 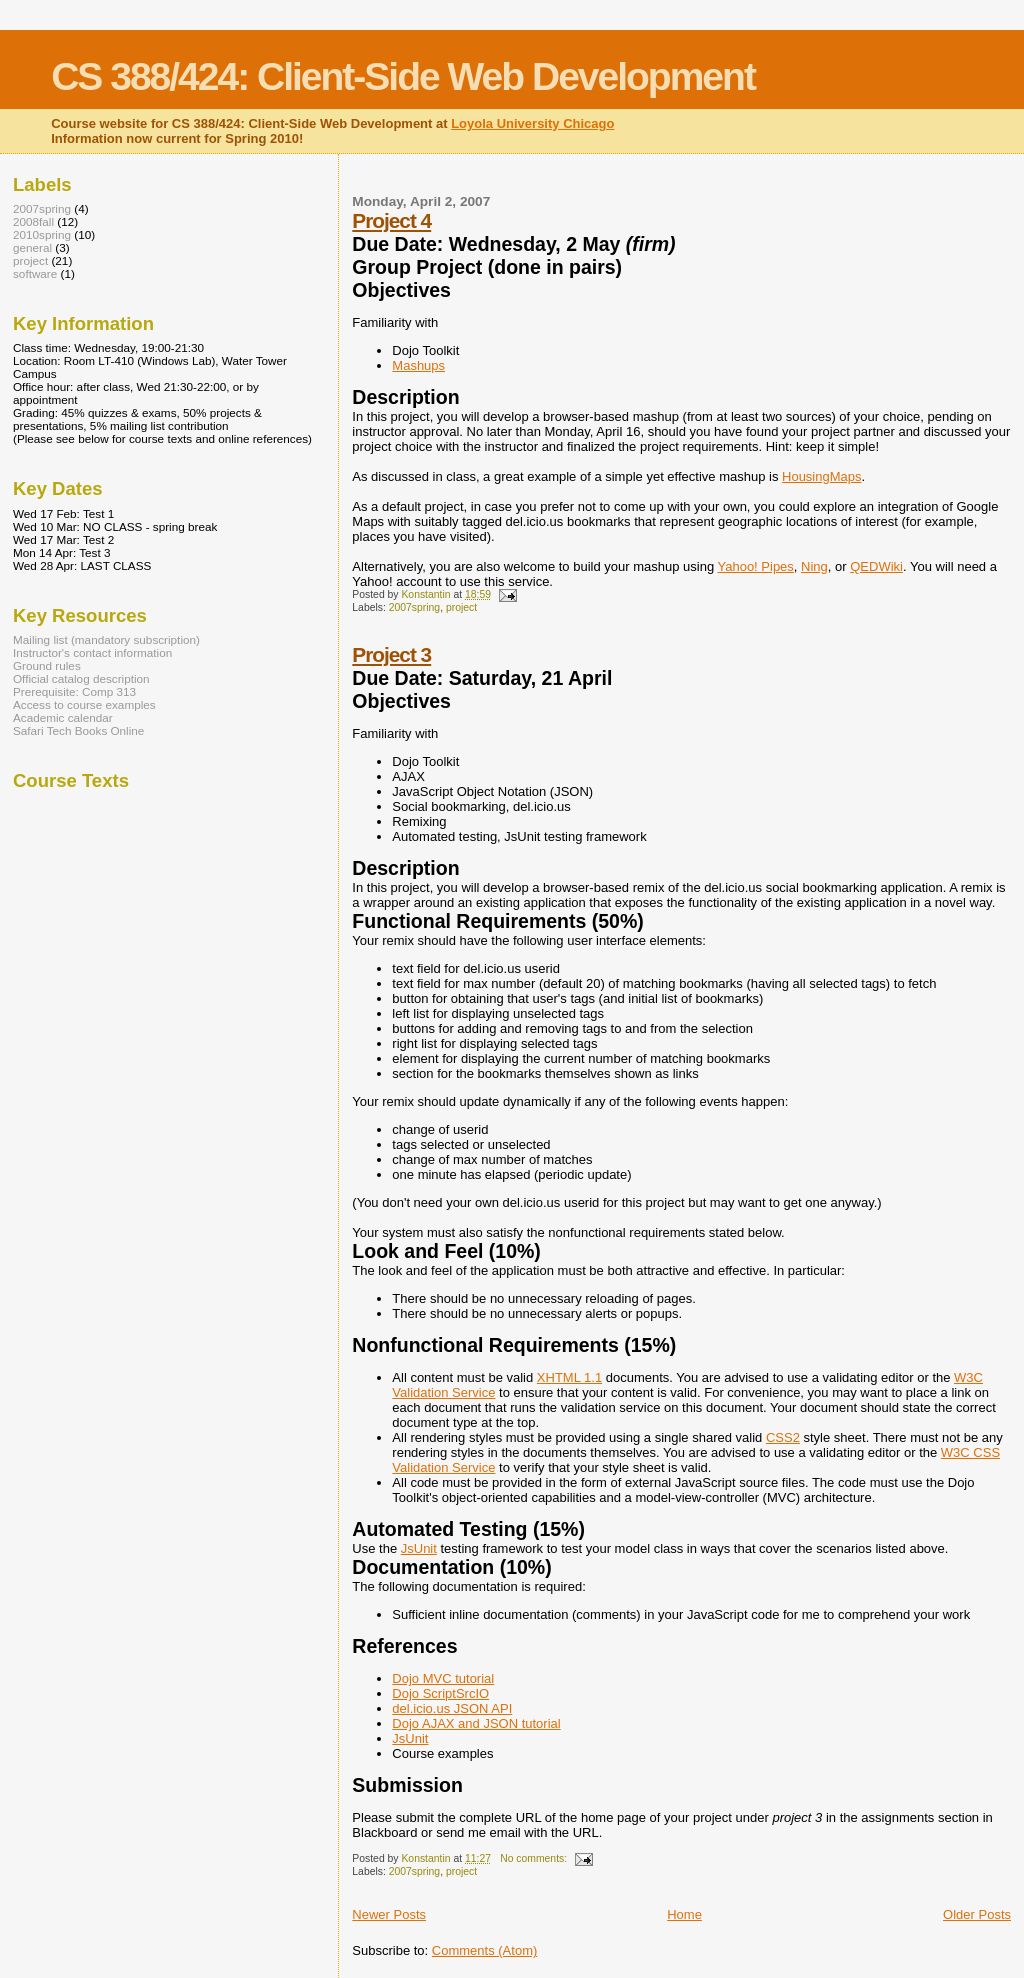 I want to click on XHTML 1.1, so click(x=569, y=1377).